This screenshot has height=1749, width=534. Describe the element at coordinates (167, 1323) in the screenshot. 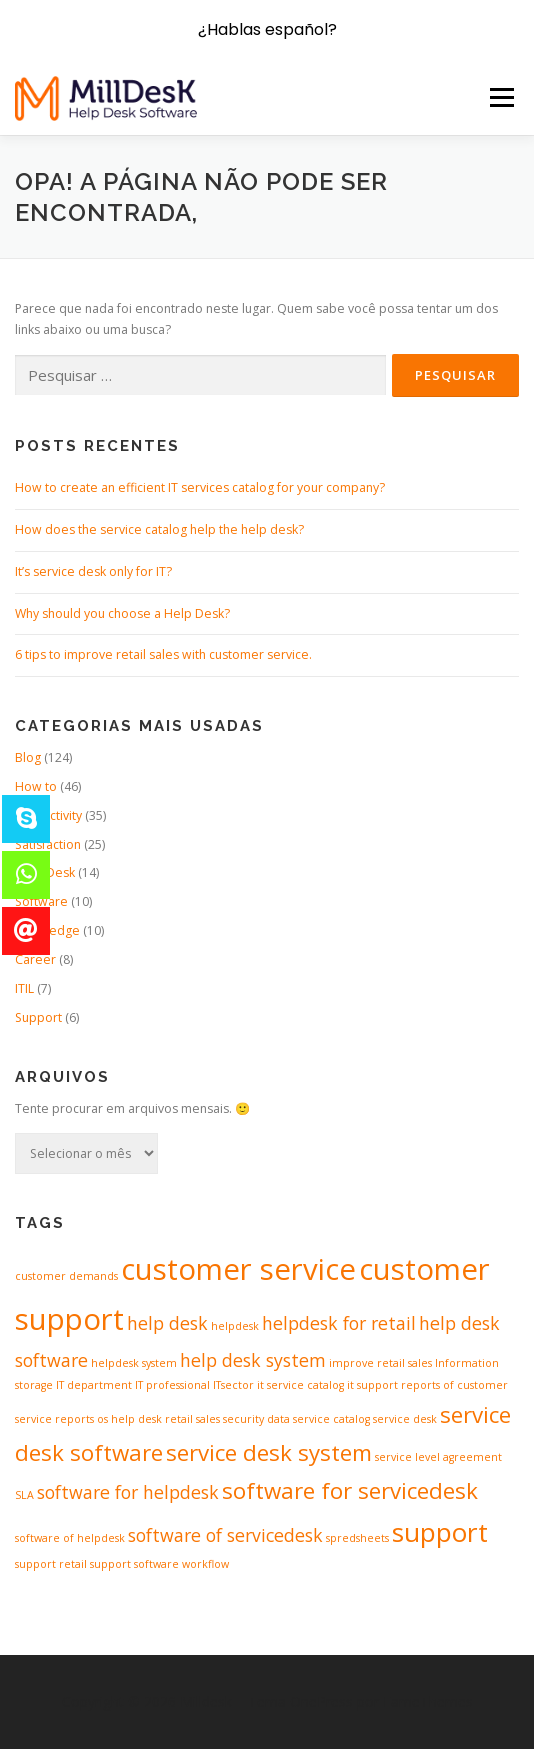

I see `help desk [help desk (2 itens)]` at that location.